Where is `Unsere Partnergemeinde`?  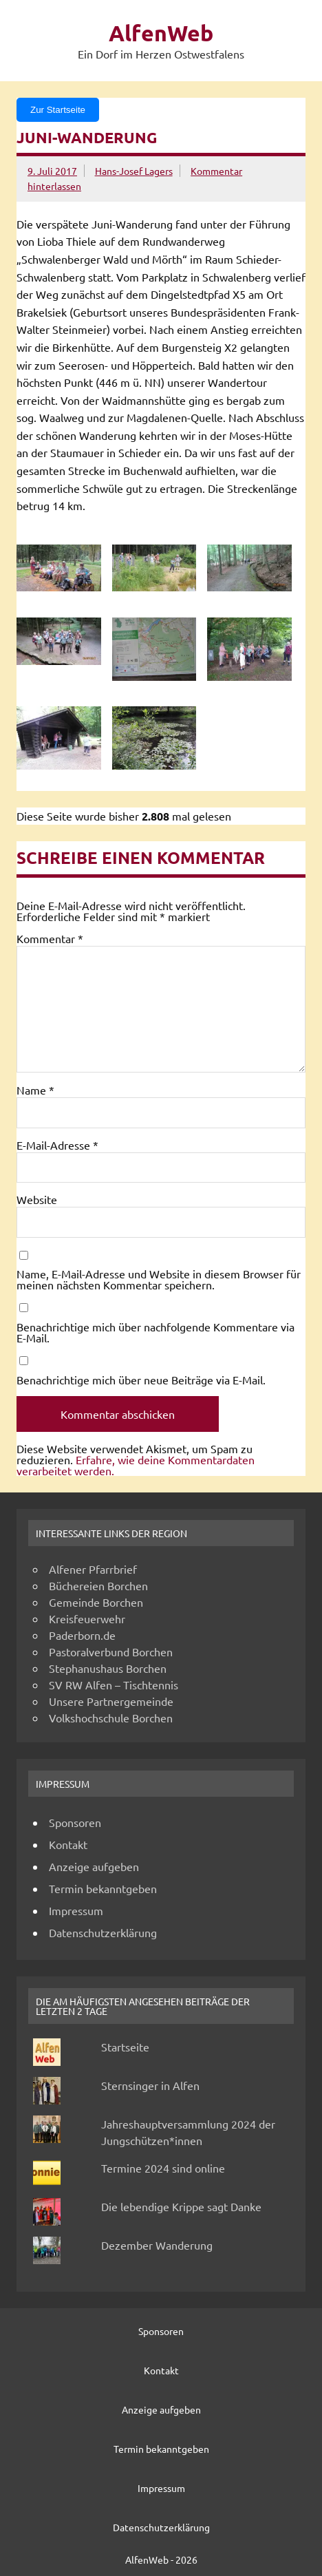 Unsere Partnergemeinde is located at coordinates (111, 1701).